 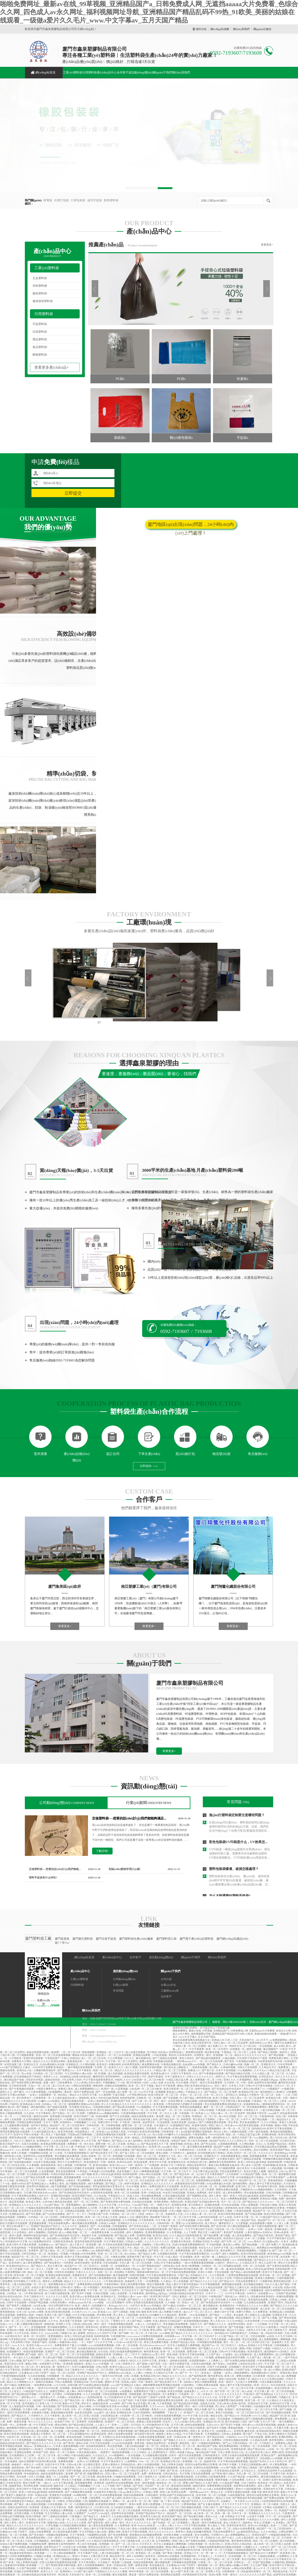 What do you see at coordinates (96, 2156) in the screenshot?
I see `亚洲av色香蕉一区二区三区` at bounding box center [96, 2156].